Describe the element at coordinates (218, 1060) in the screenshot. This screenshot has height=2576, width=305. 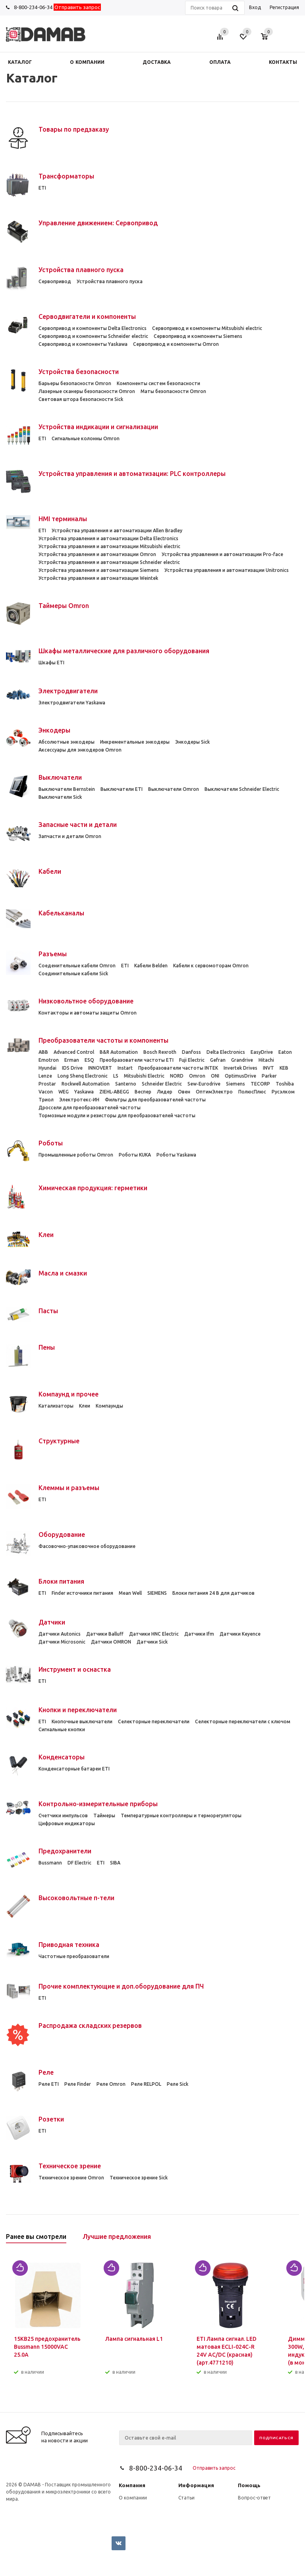
I see `Gefran` at that location.